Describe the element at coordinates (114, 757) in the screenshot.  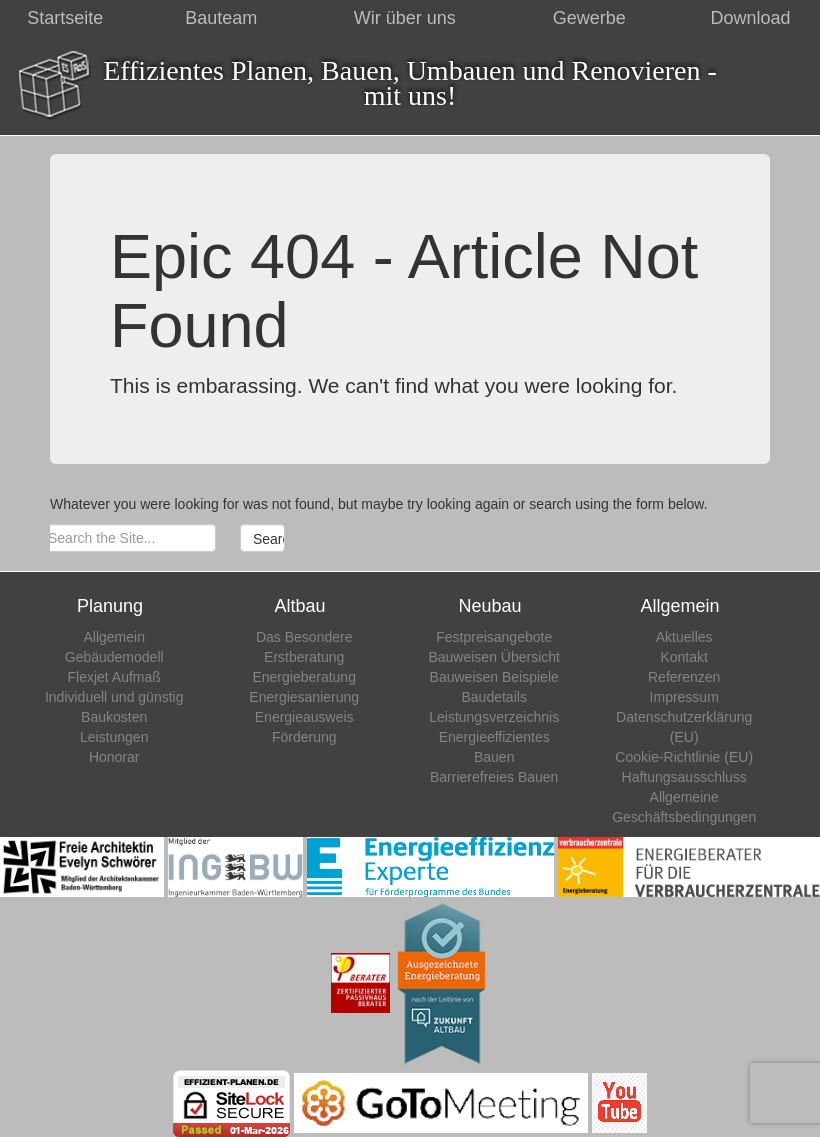
I see `Honorar` at that location.